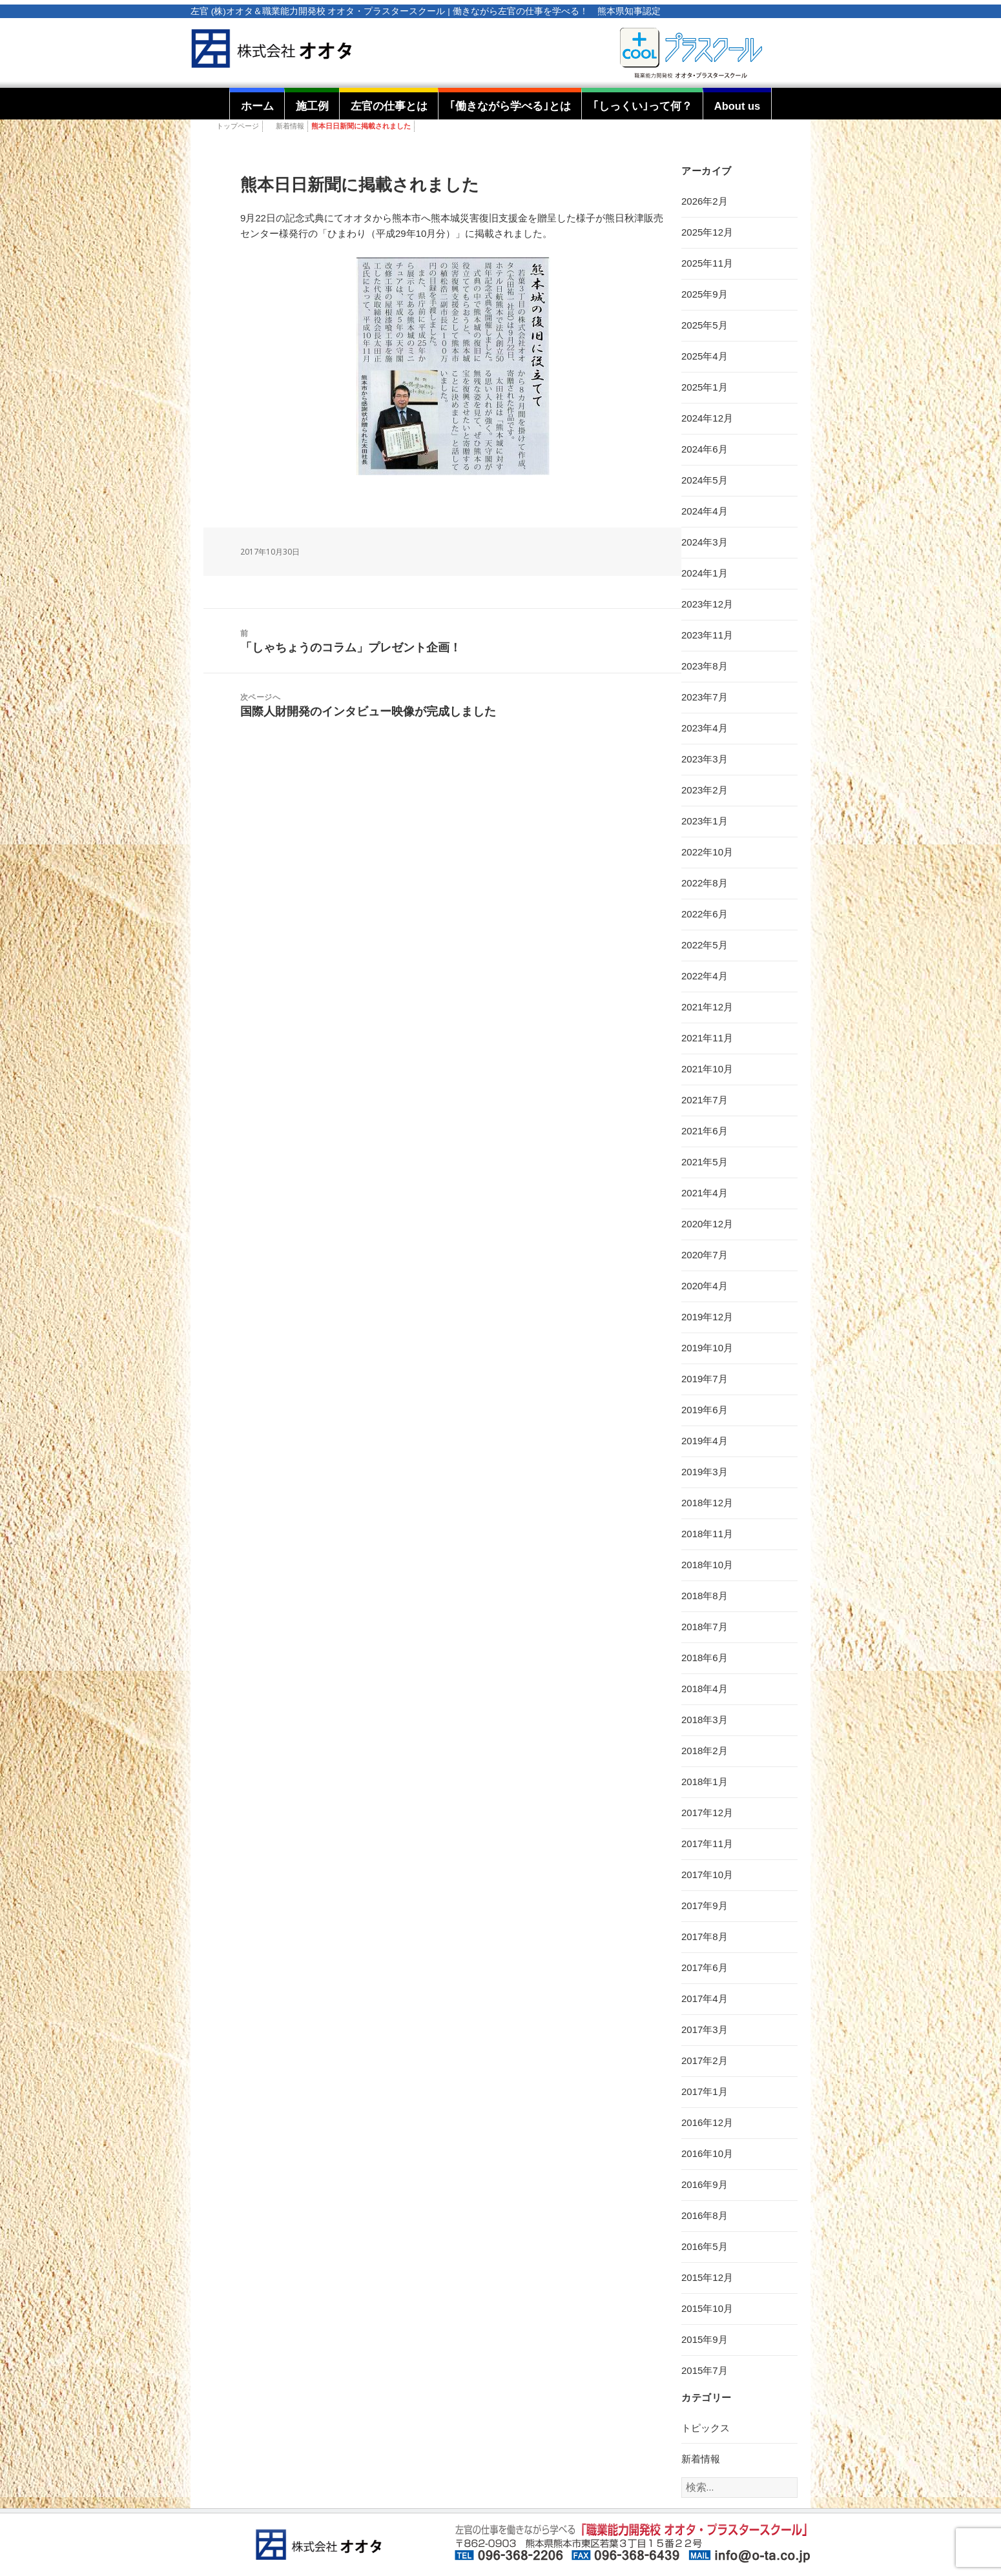  Describe the element at coordinates (704, 1688) in the screenshot. I see `2018年4月` at that location.